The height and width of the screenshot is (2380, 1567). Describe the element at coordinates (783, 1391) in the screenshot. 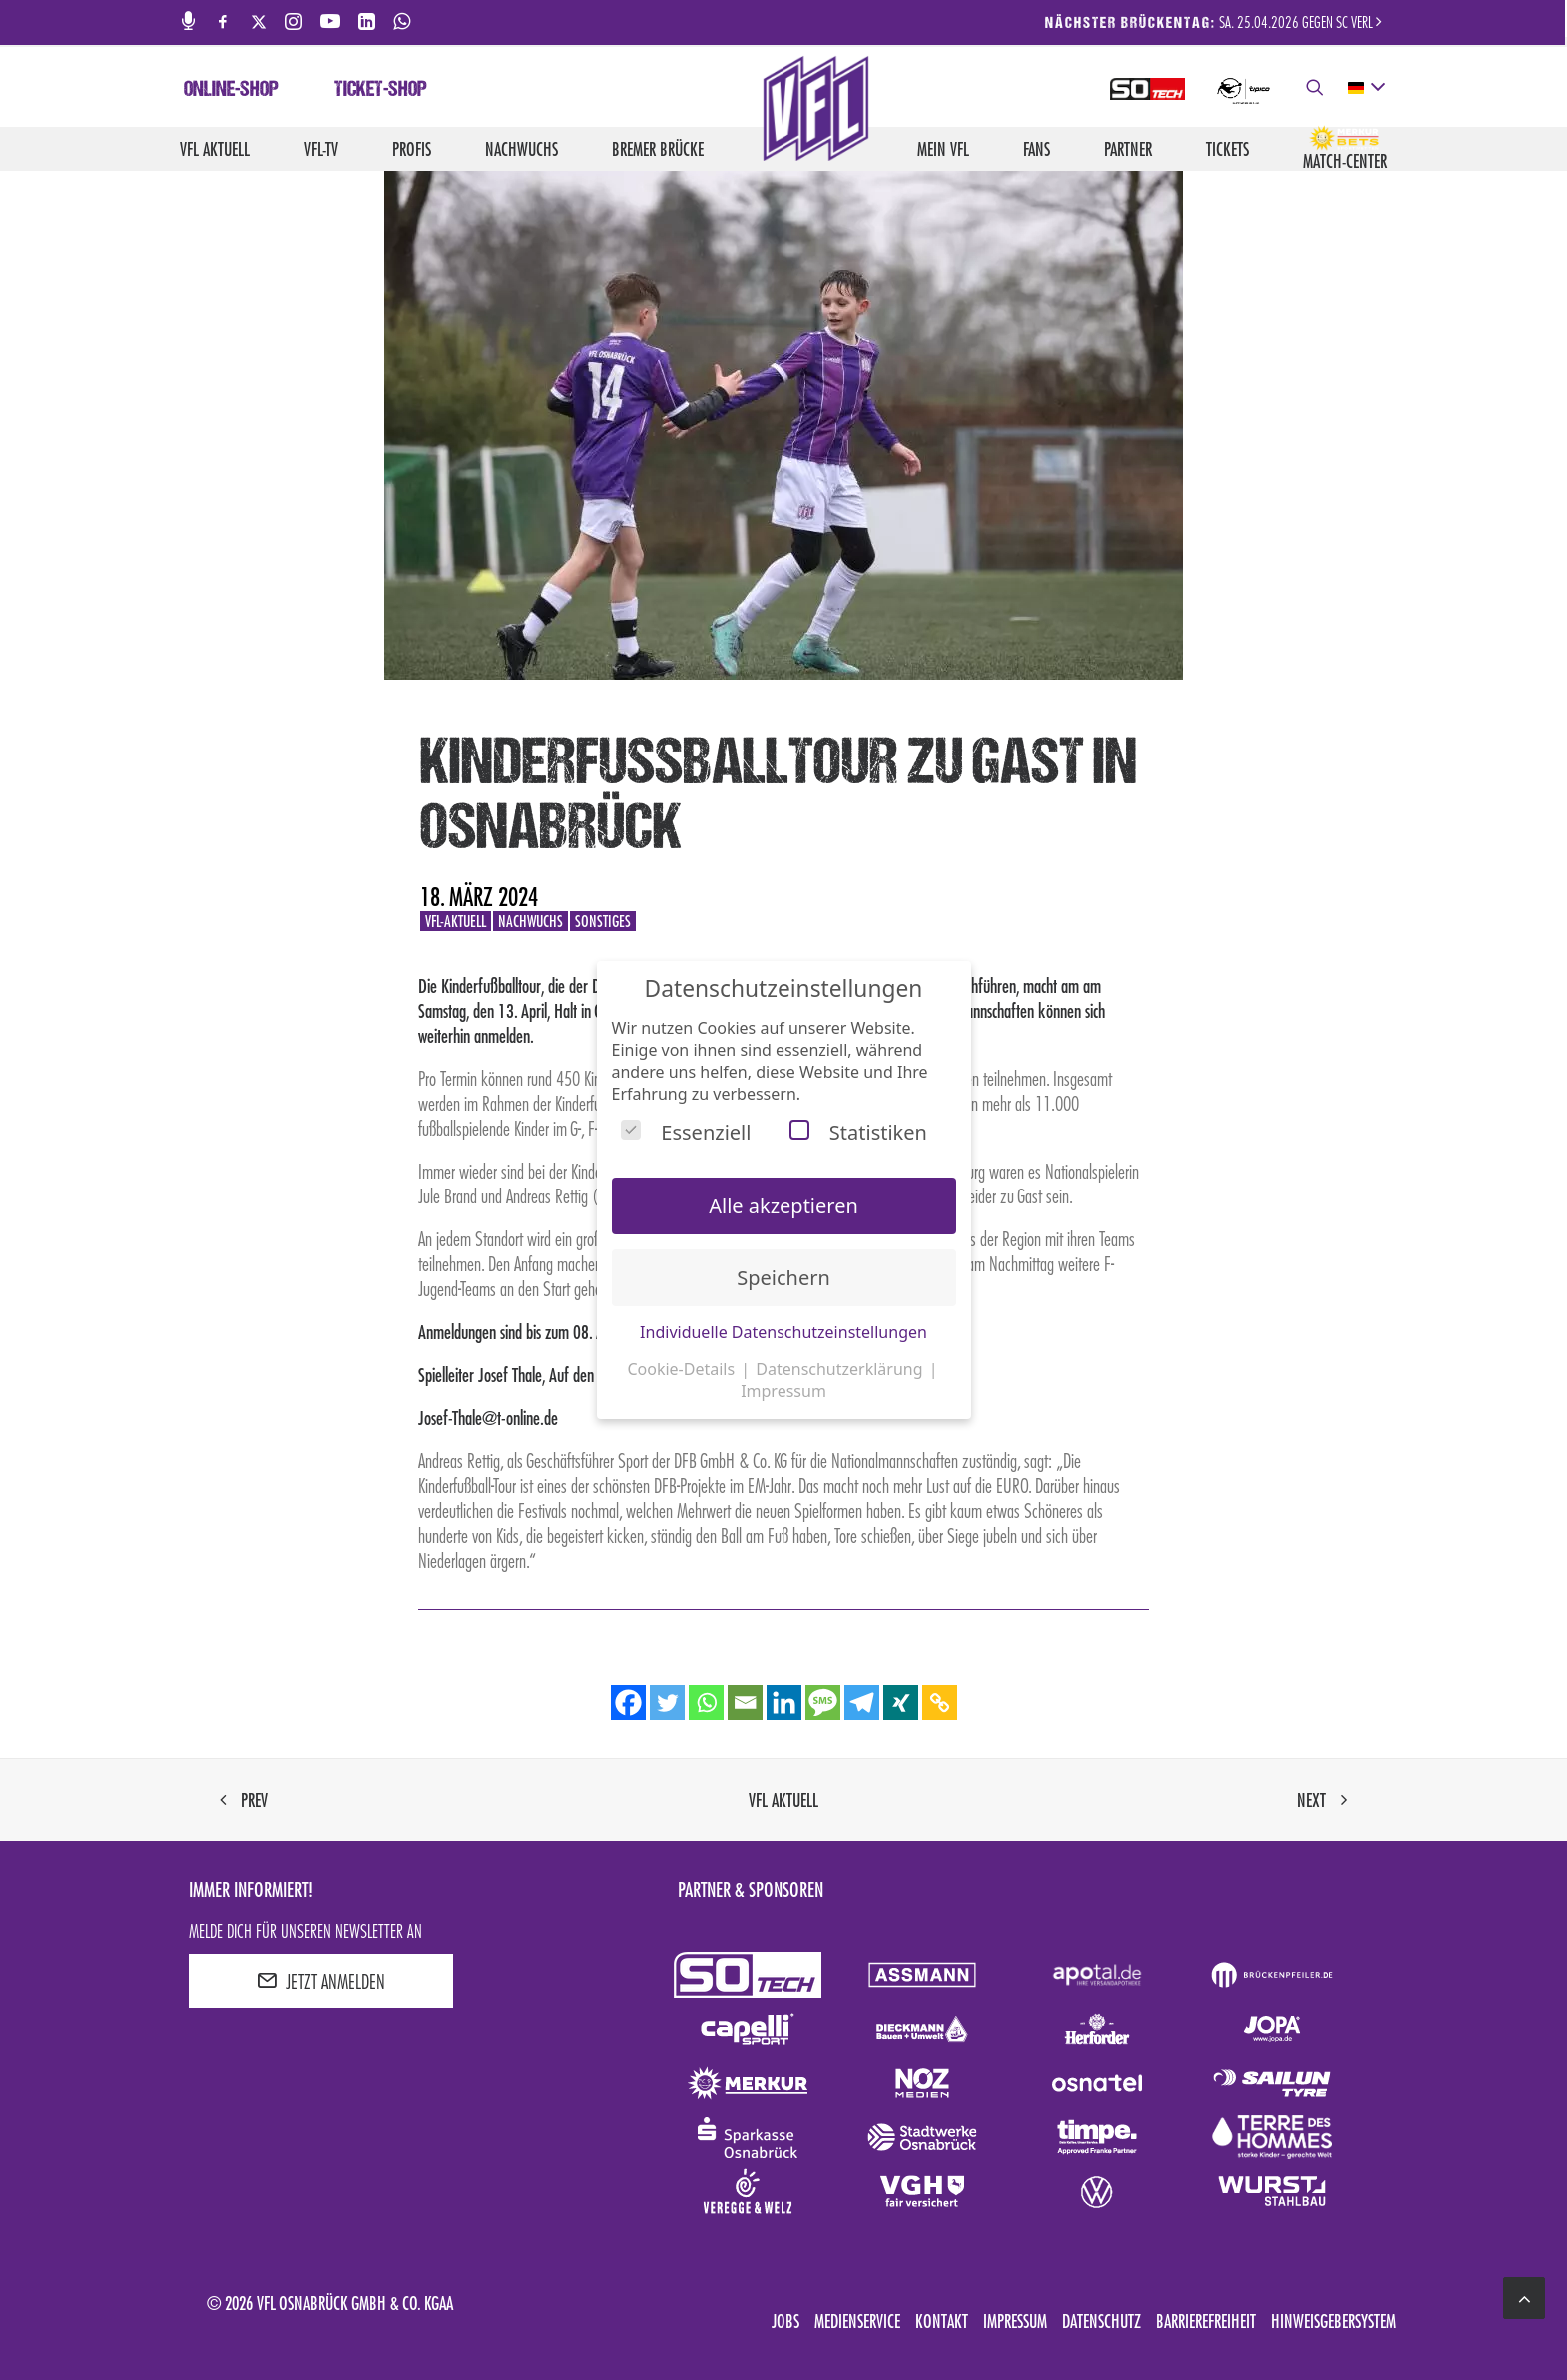

I see `Impressum [button]` at that location.